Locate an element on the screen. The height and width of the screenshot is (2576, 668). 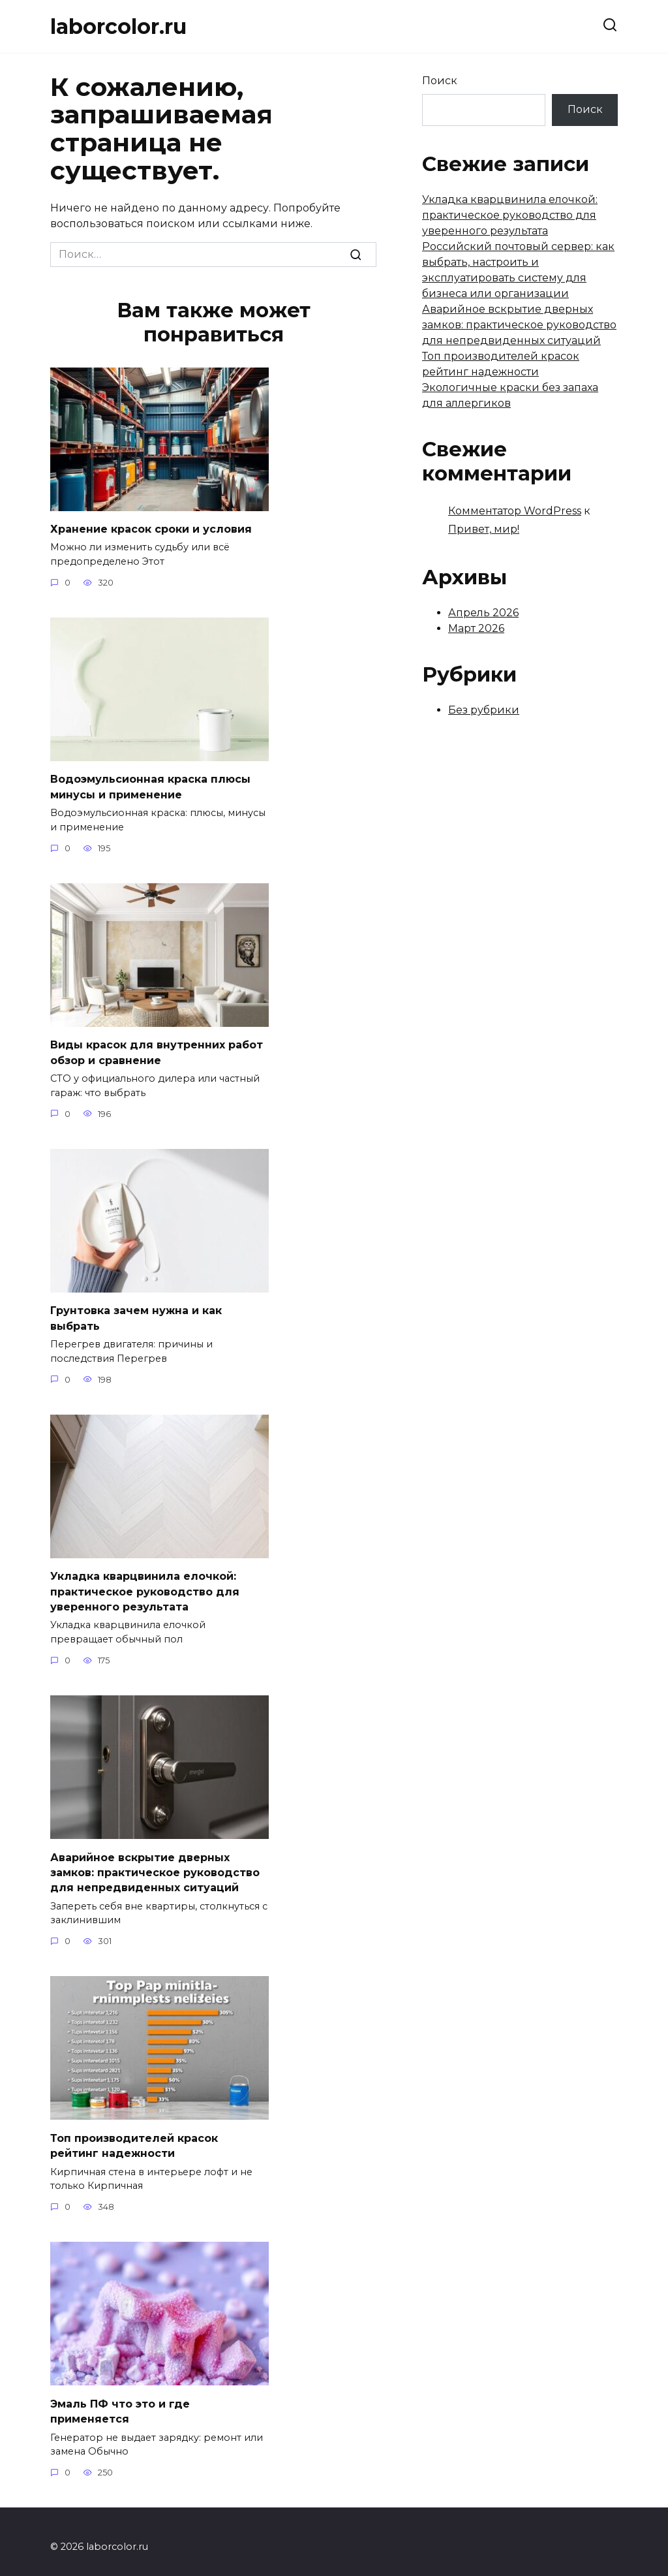
Привет, мир! is located at coordinates (483, 529).